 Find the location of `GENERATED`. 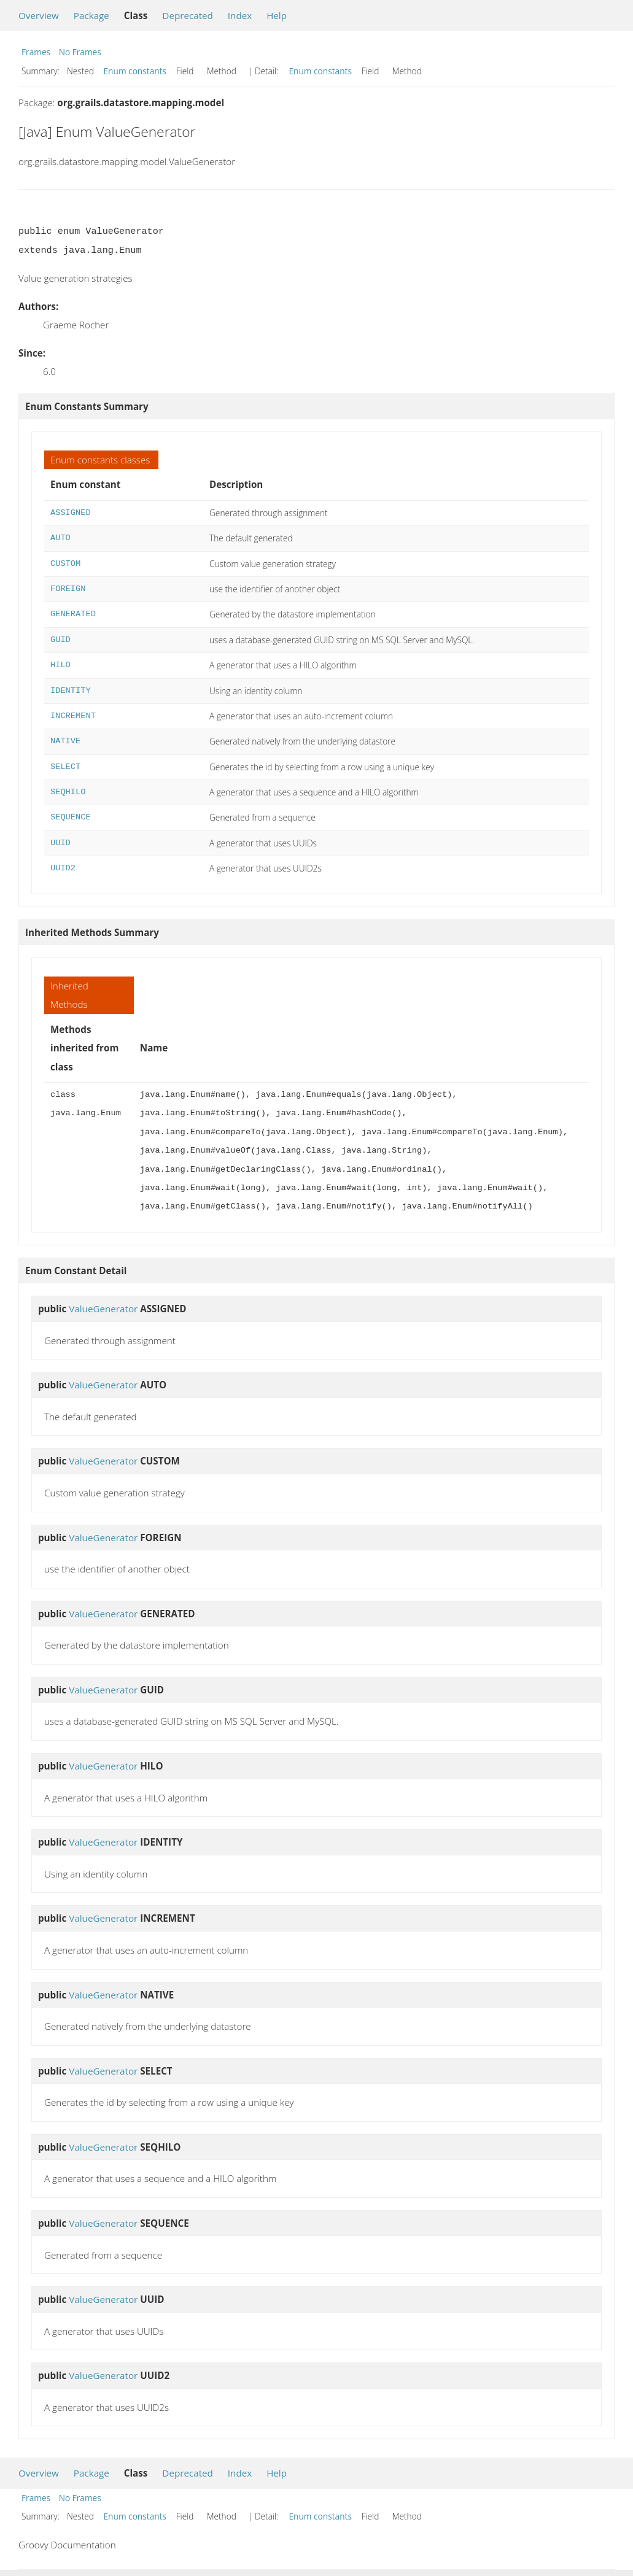

GENERATED is located at coordinates (73, 614).